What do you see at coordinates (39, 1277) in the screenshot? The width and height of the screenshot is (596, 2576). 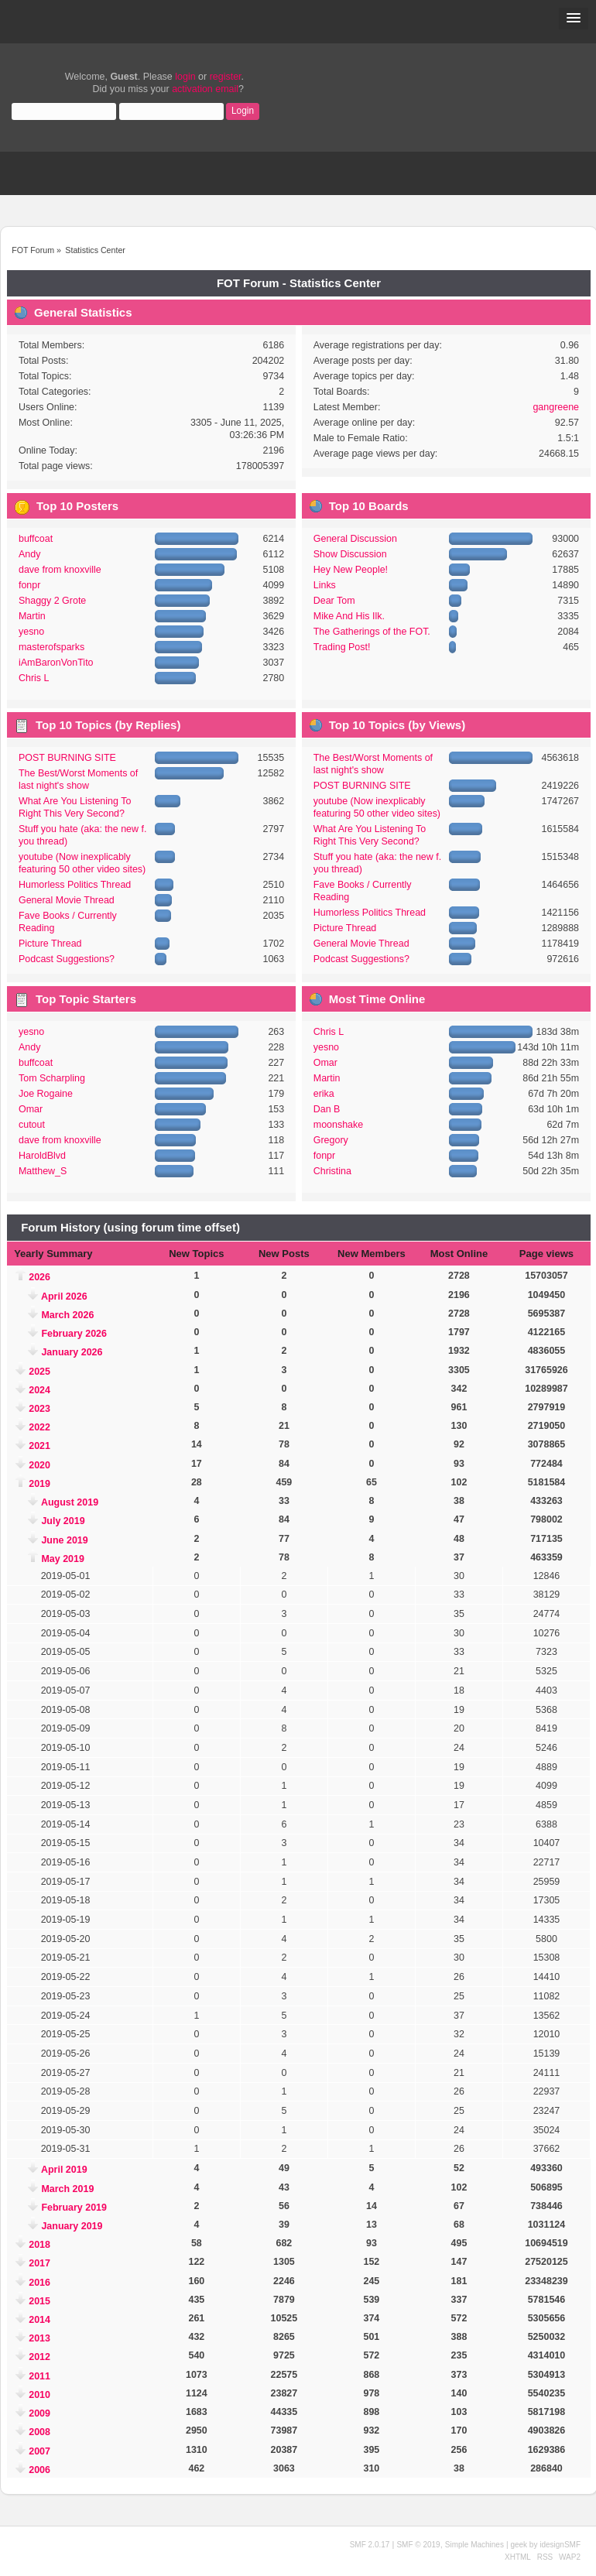 I see `2026` at bounding box center [39, 1277].